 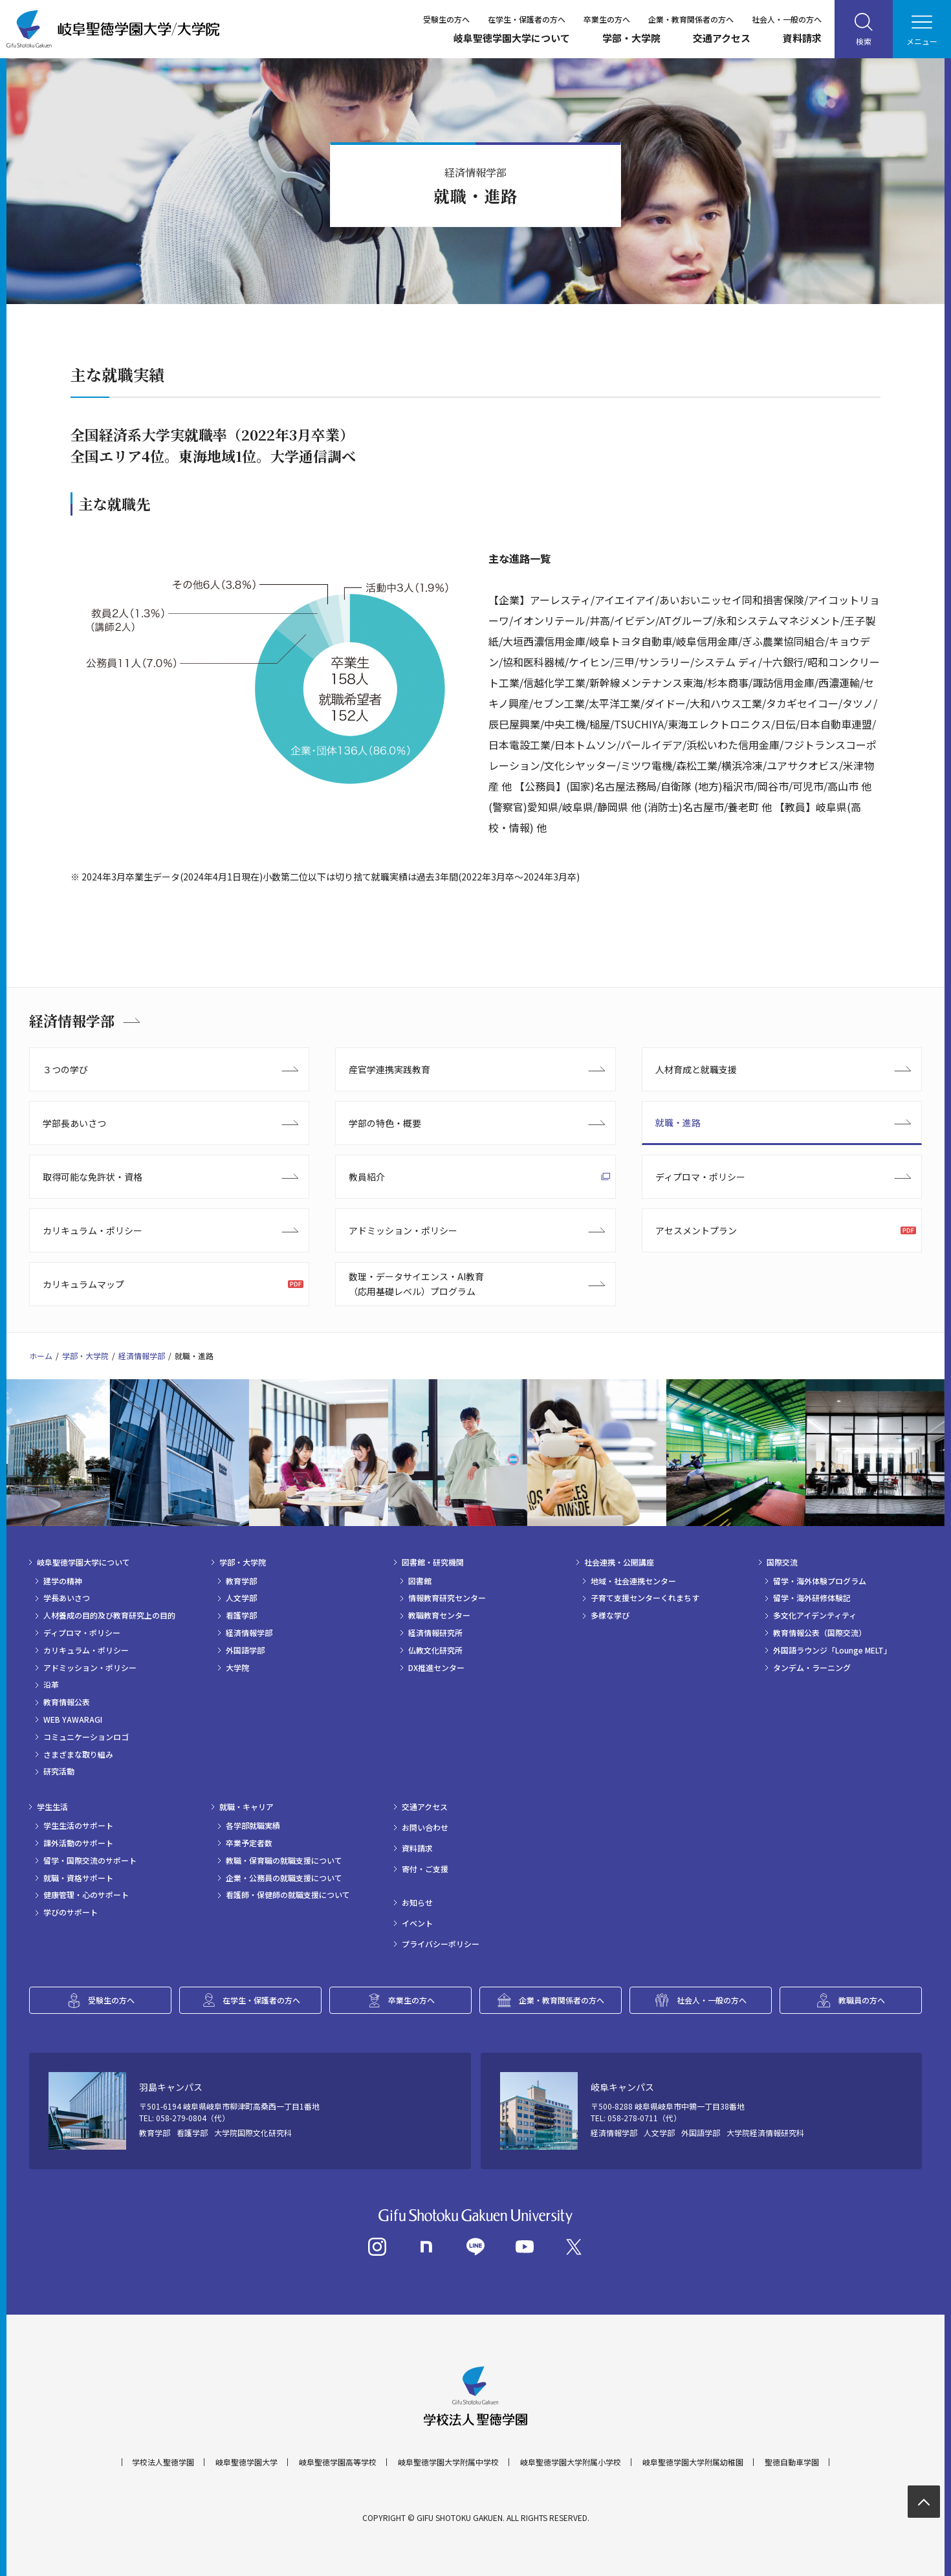 I want to click on 外国語学部, so click(x=245, y=1650).